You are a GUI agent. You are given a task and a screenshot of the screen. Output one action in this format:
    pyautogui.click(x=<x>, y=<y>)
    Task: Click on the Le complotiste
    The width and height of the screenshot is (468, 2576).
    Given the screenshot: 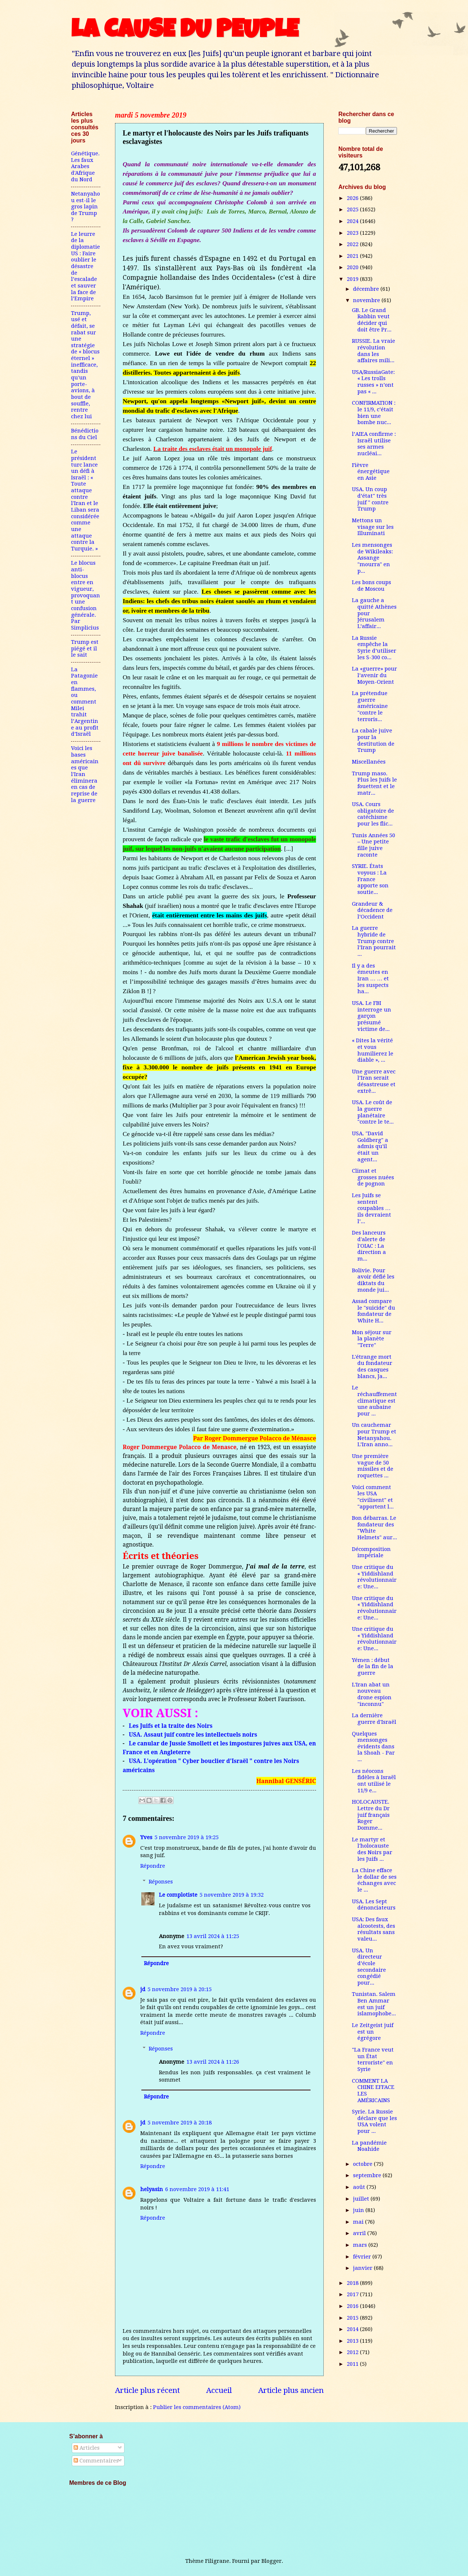 What is the action you would take?
    pyautogui.click(x=178, y=1895)
    